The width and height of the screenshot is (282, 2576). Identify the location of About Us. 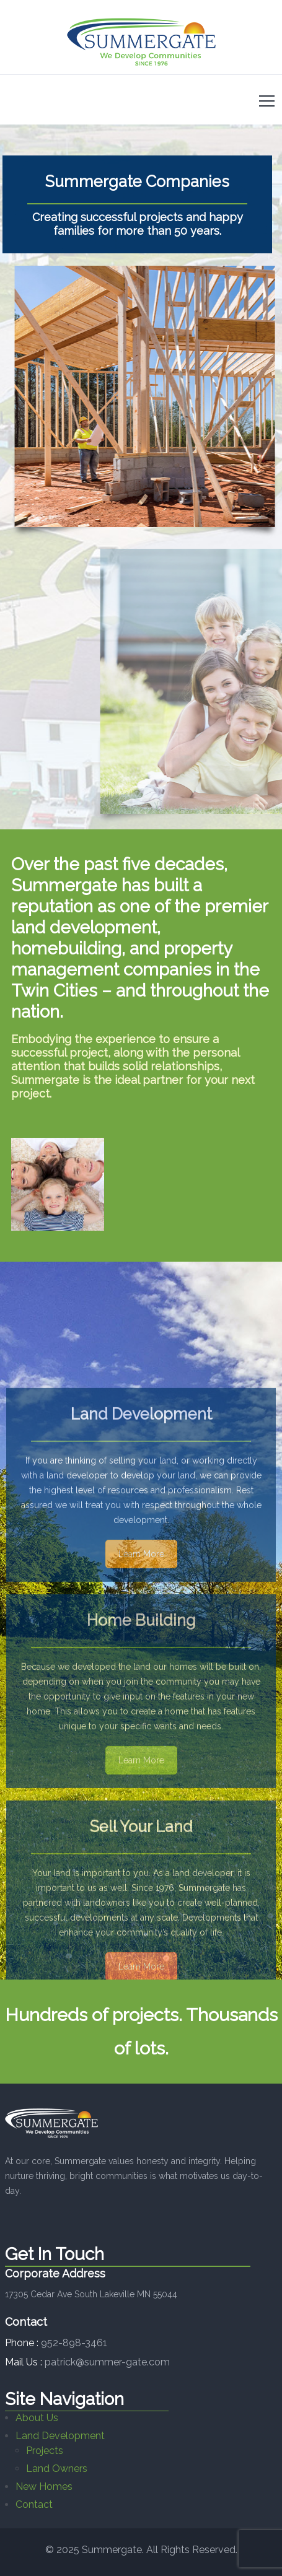
(36, 2418).